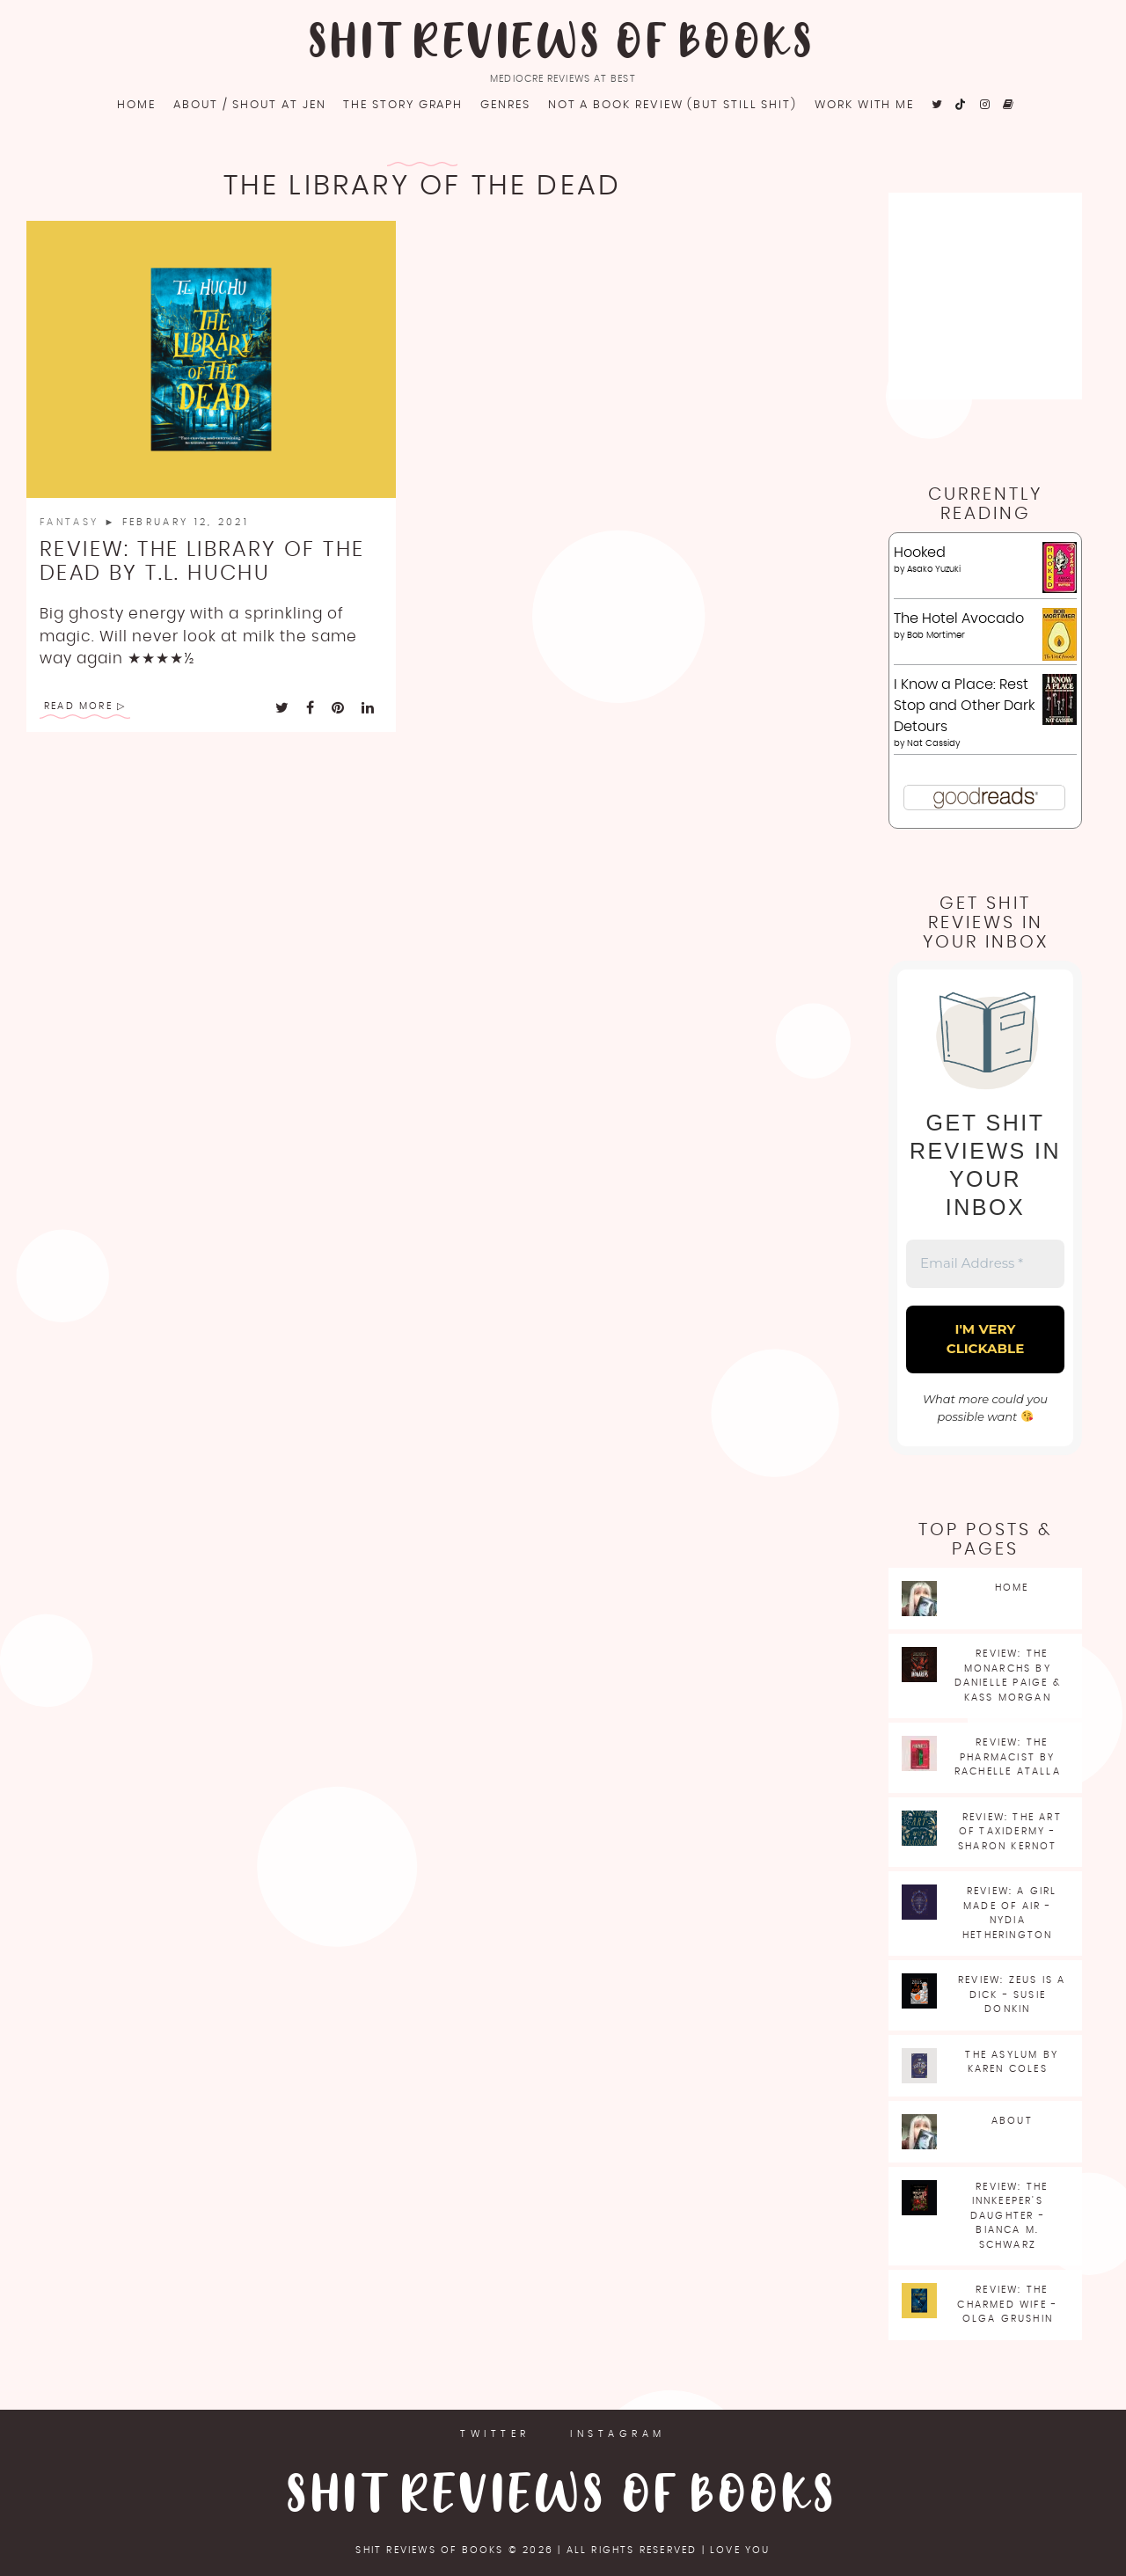 The image size is (1126, 2576). I want to click on I Know a Place: Rest Stop and Other Dark Detours, so click(964, 705).